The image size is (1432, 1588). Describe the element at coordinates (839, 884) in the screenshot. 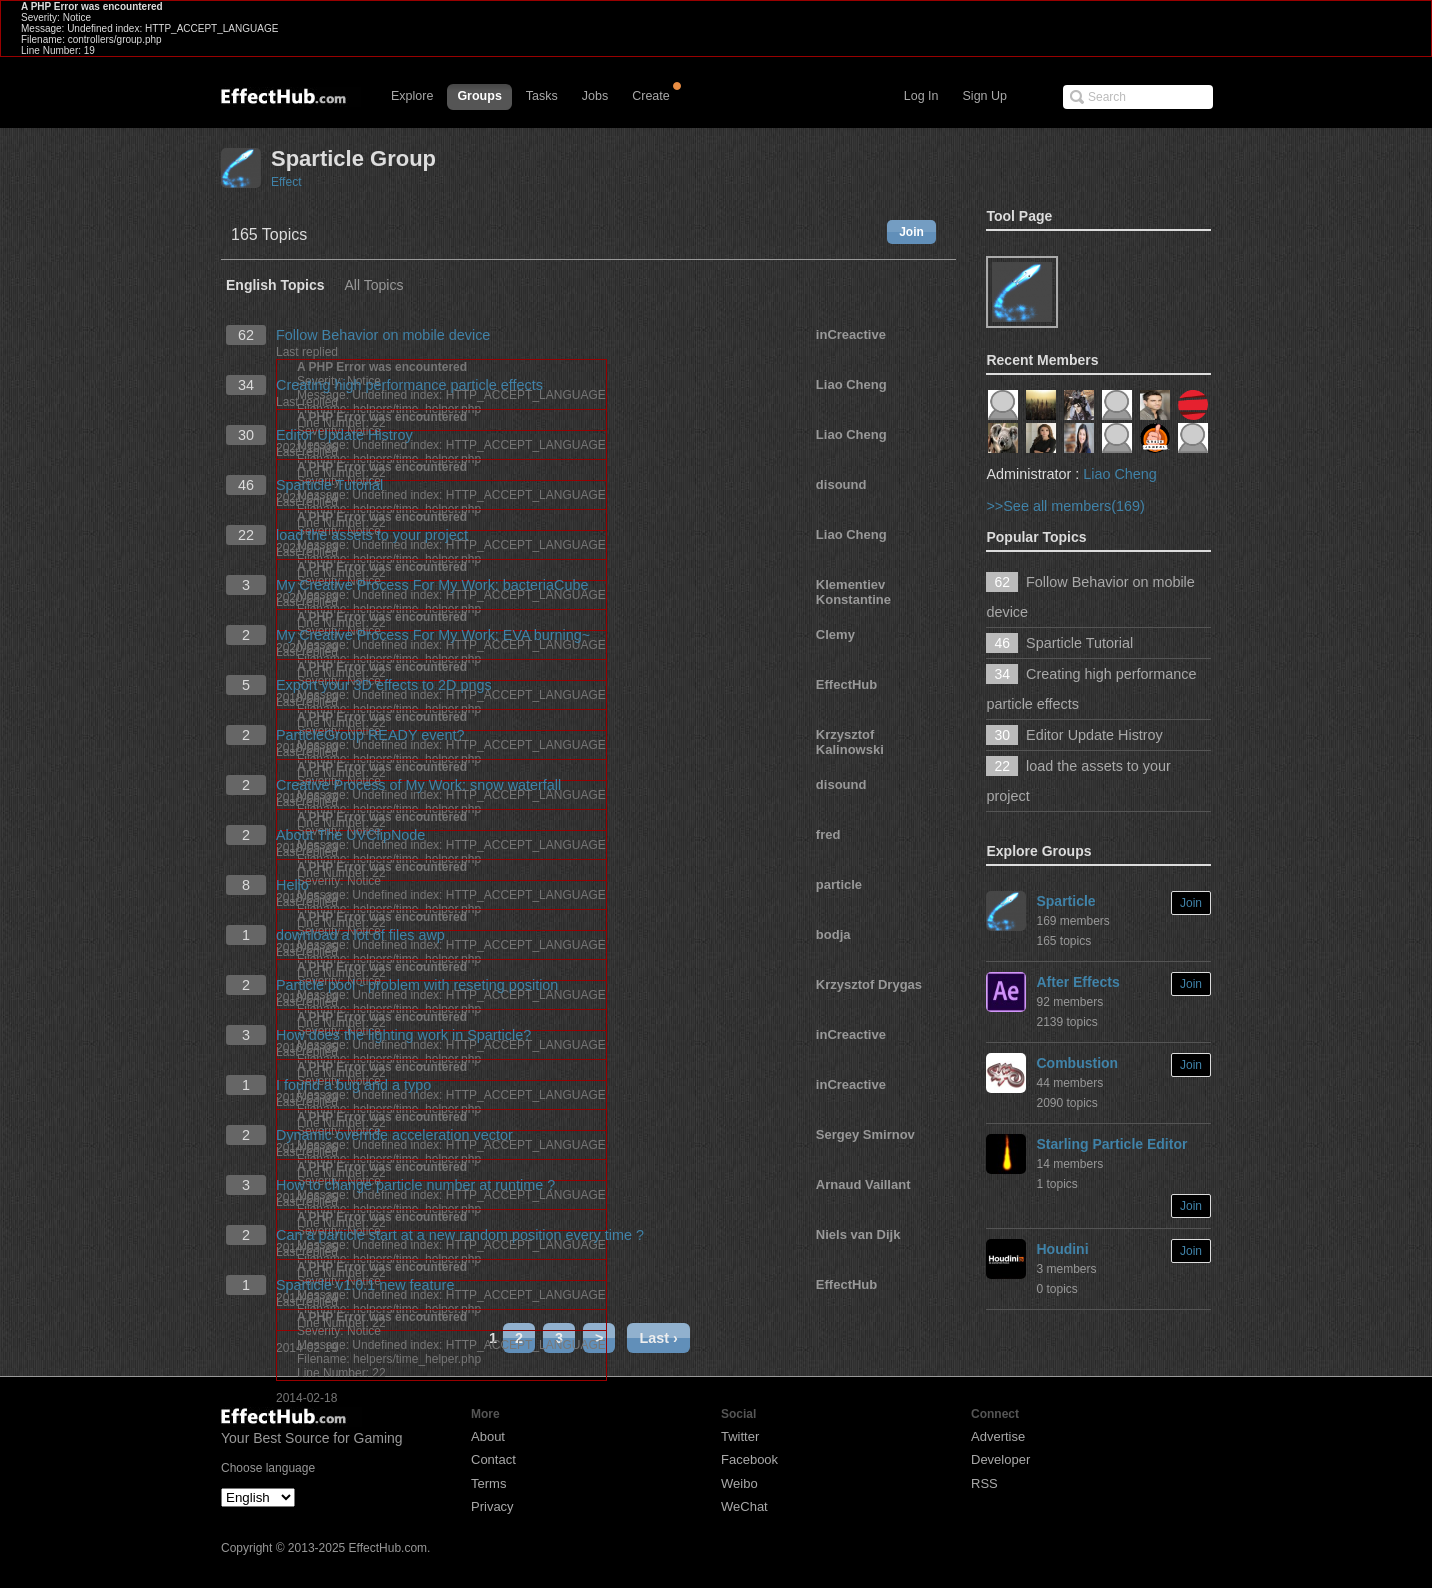

I see `particle` at that location.